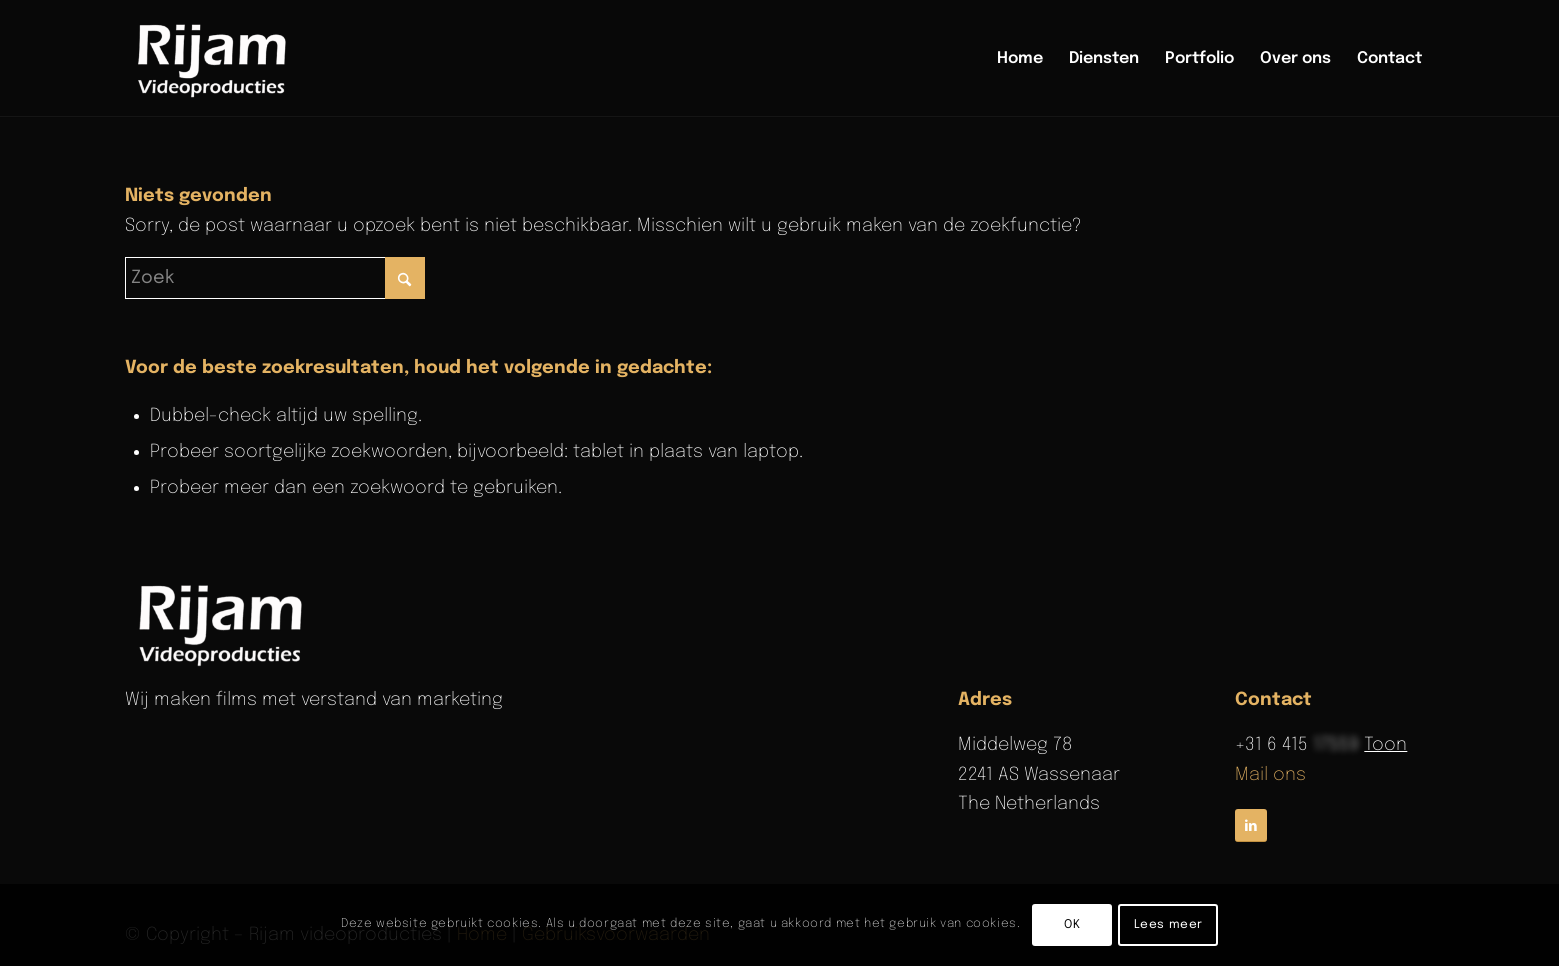  Describe the element at coordinates (216, 59) in the screenshot. I see `[Rijam Videoproducties]` at that location.